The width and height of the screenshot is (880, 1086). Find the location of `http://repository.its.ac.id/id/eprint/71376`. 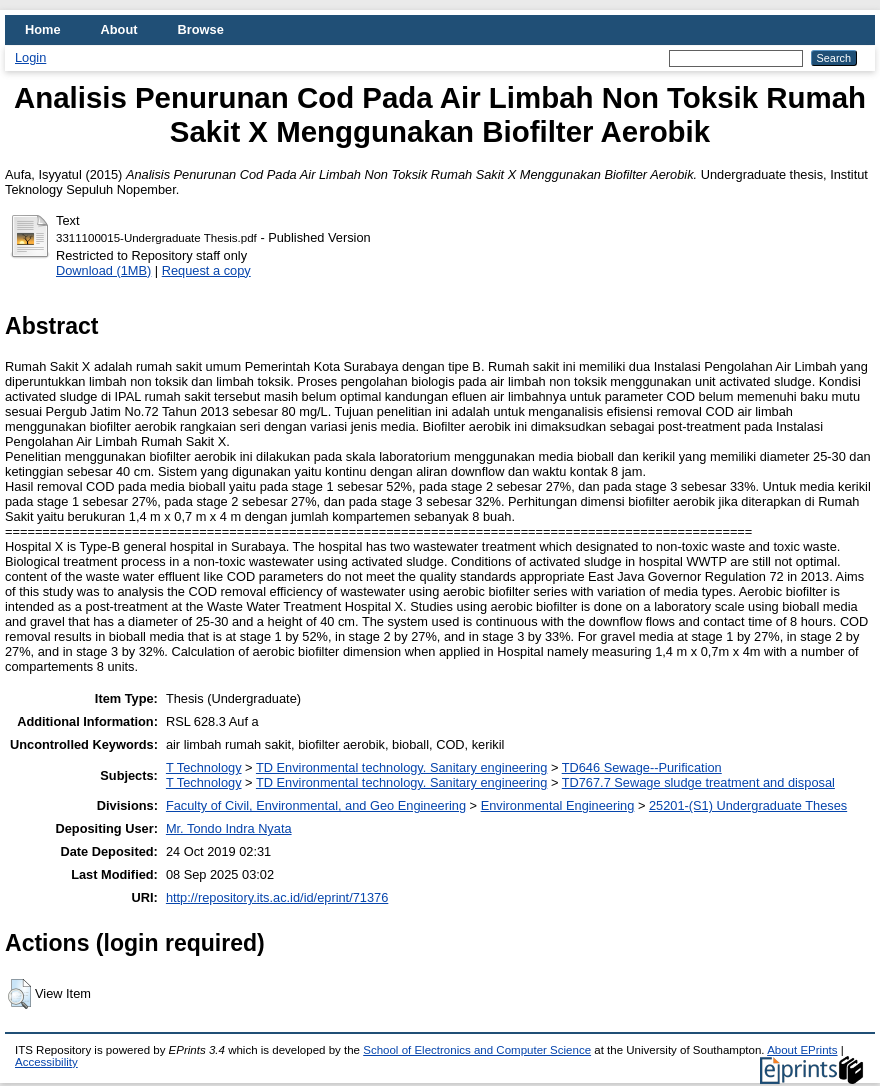

http://repository.its.ac.id/id/eprint/71376 is located at coordinates (277, 897).